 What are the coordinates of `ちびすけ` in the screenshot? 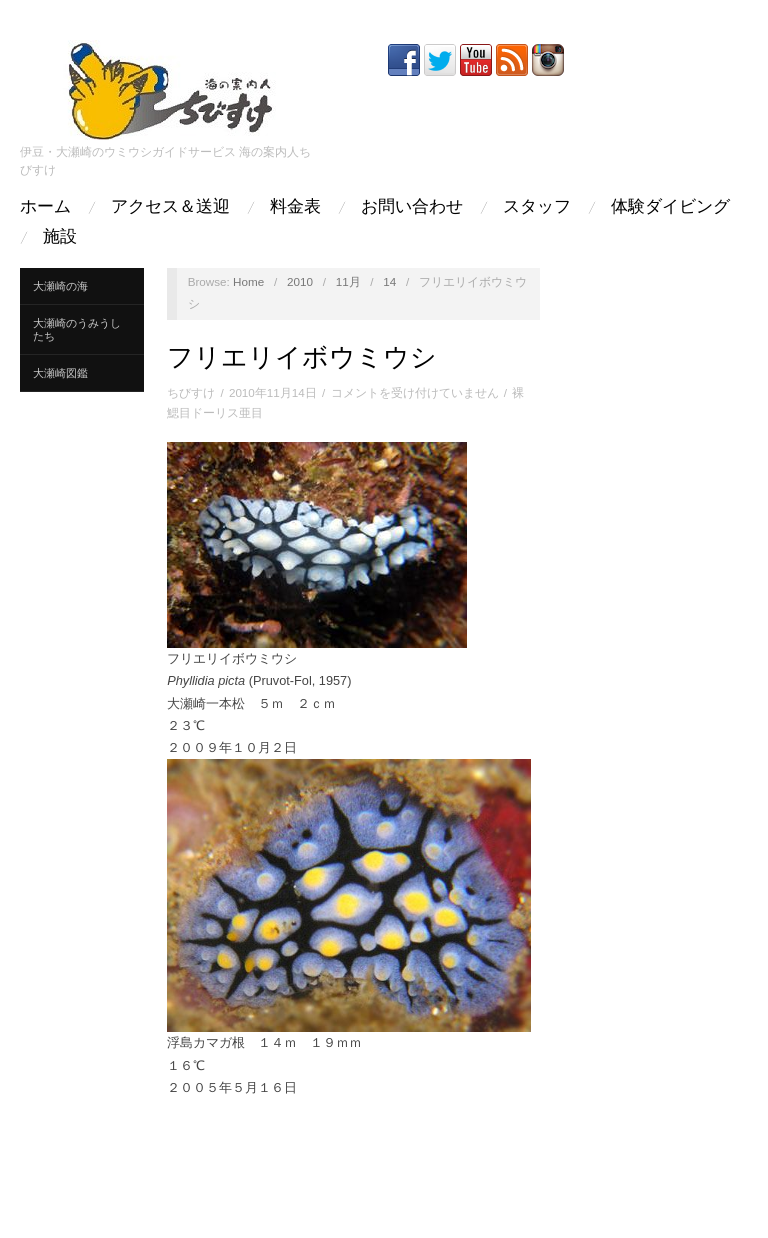 It's located at (191, 392).